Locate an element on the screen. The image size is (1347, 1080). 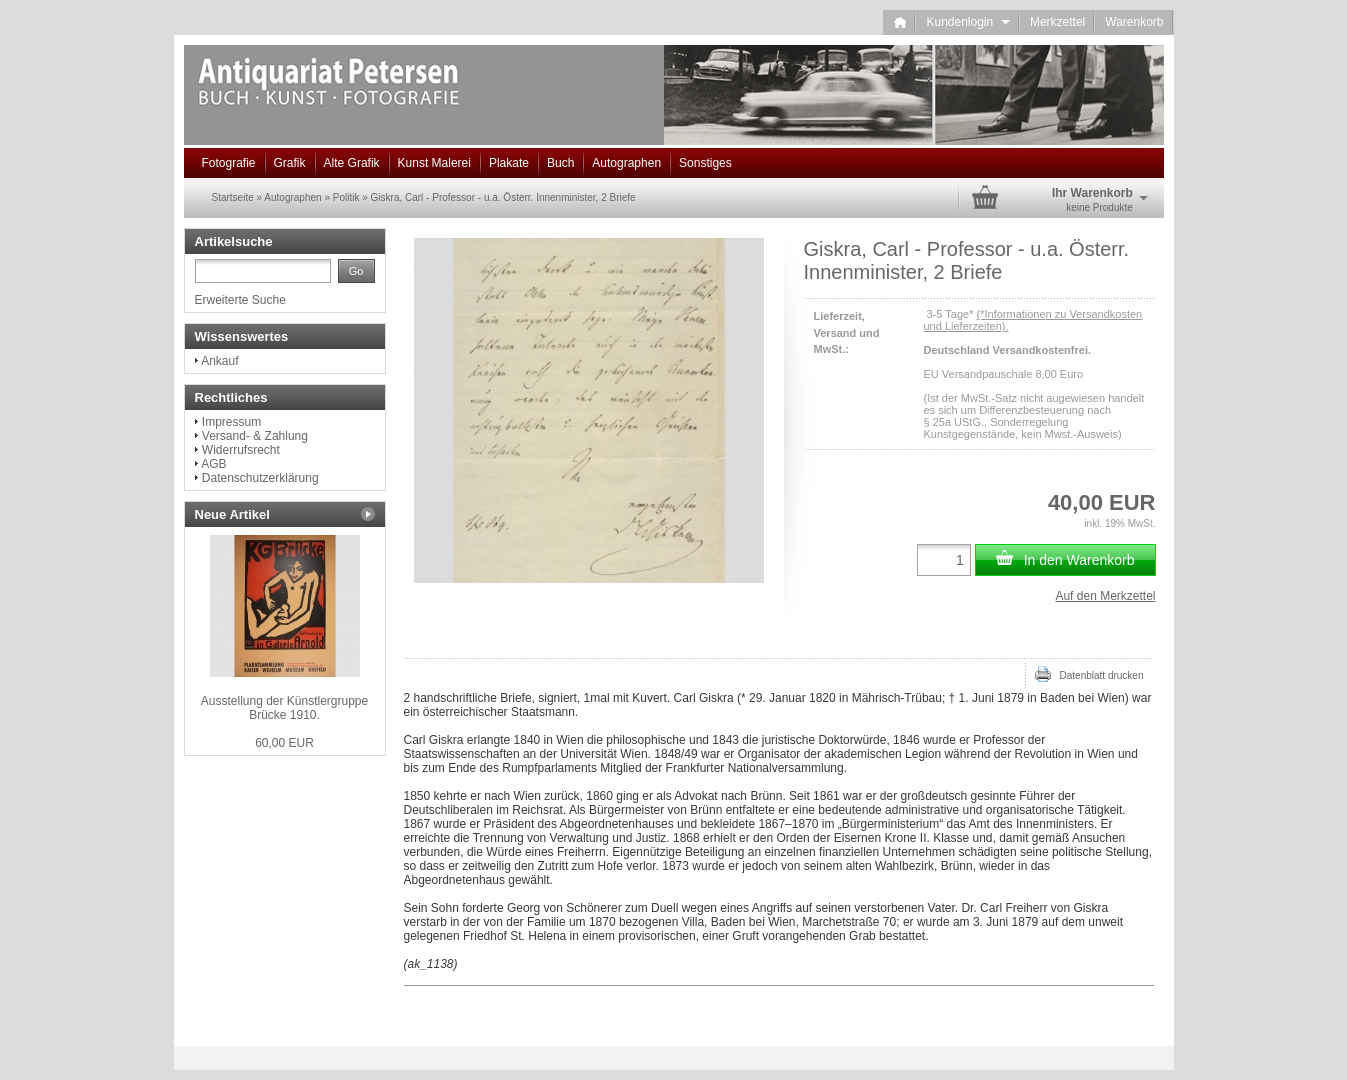
Buch is located at coordinates (560, 163).